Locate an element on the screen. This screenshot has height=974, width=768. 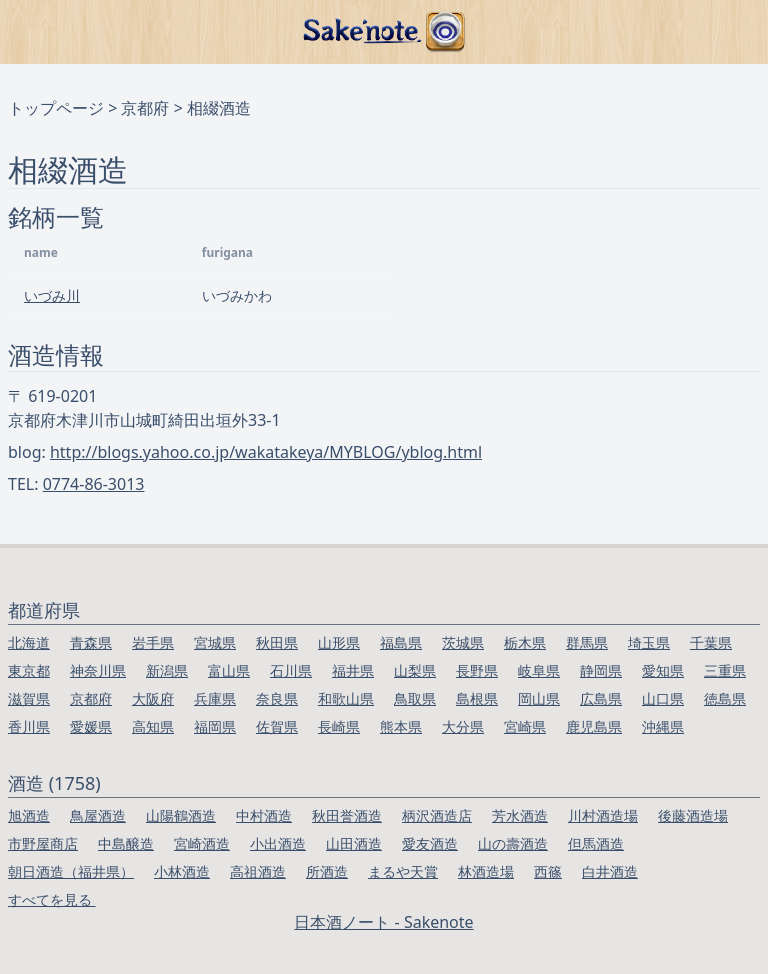
山口県 is located at coordinates (663, 698).